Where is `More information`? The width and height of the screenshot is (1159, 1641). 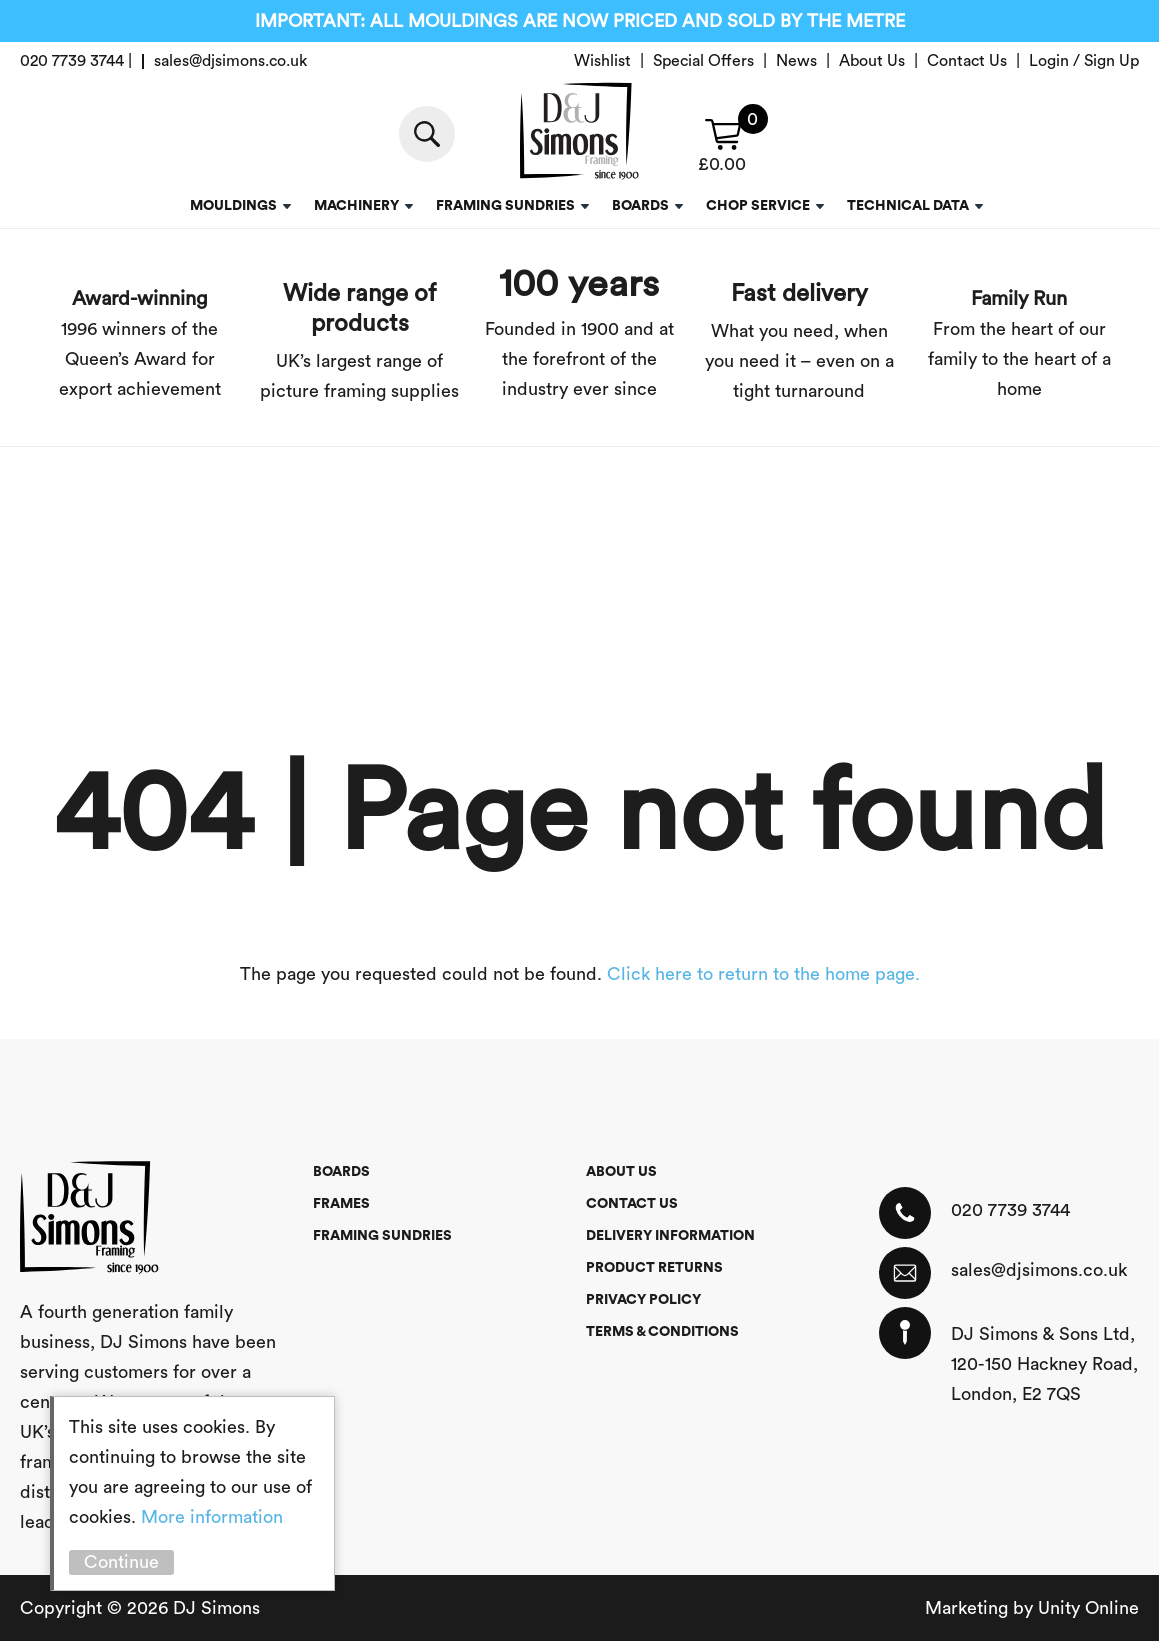 More information is located at coordinates (212, 1517).